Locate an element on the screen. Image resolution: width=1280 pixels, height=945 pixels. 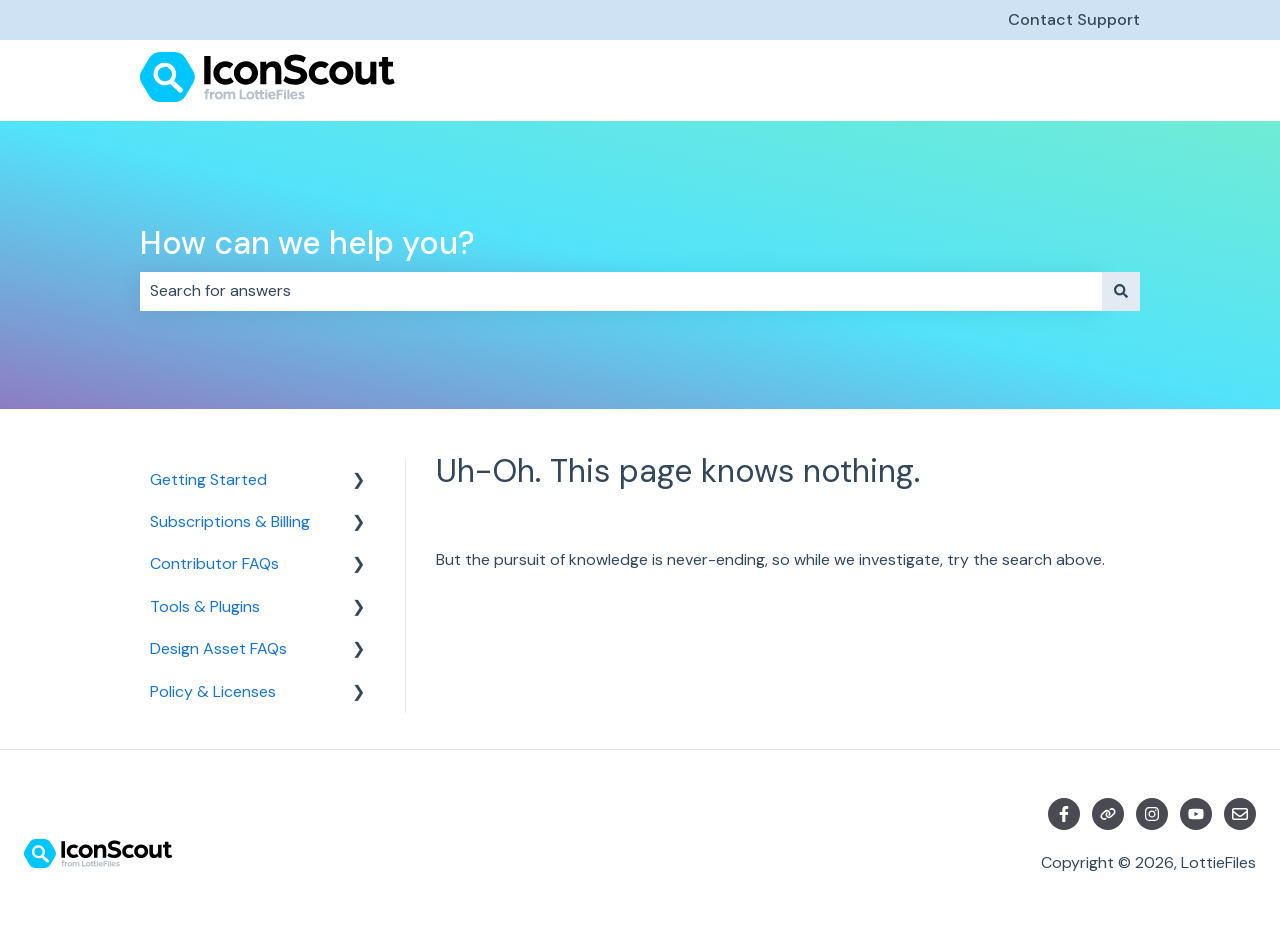
[combobox] is located at coordinates (621, 291).